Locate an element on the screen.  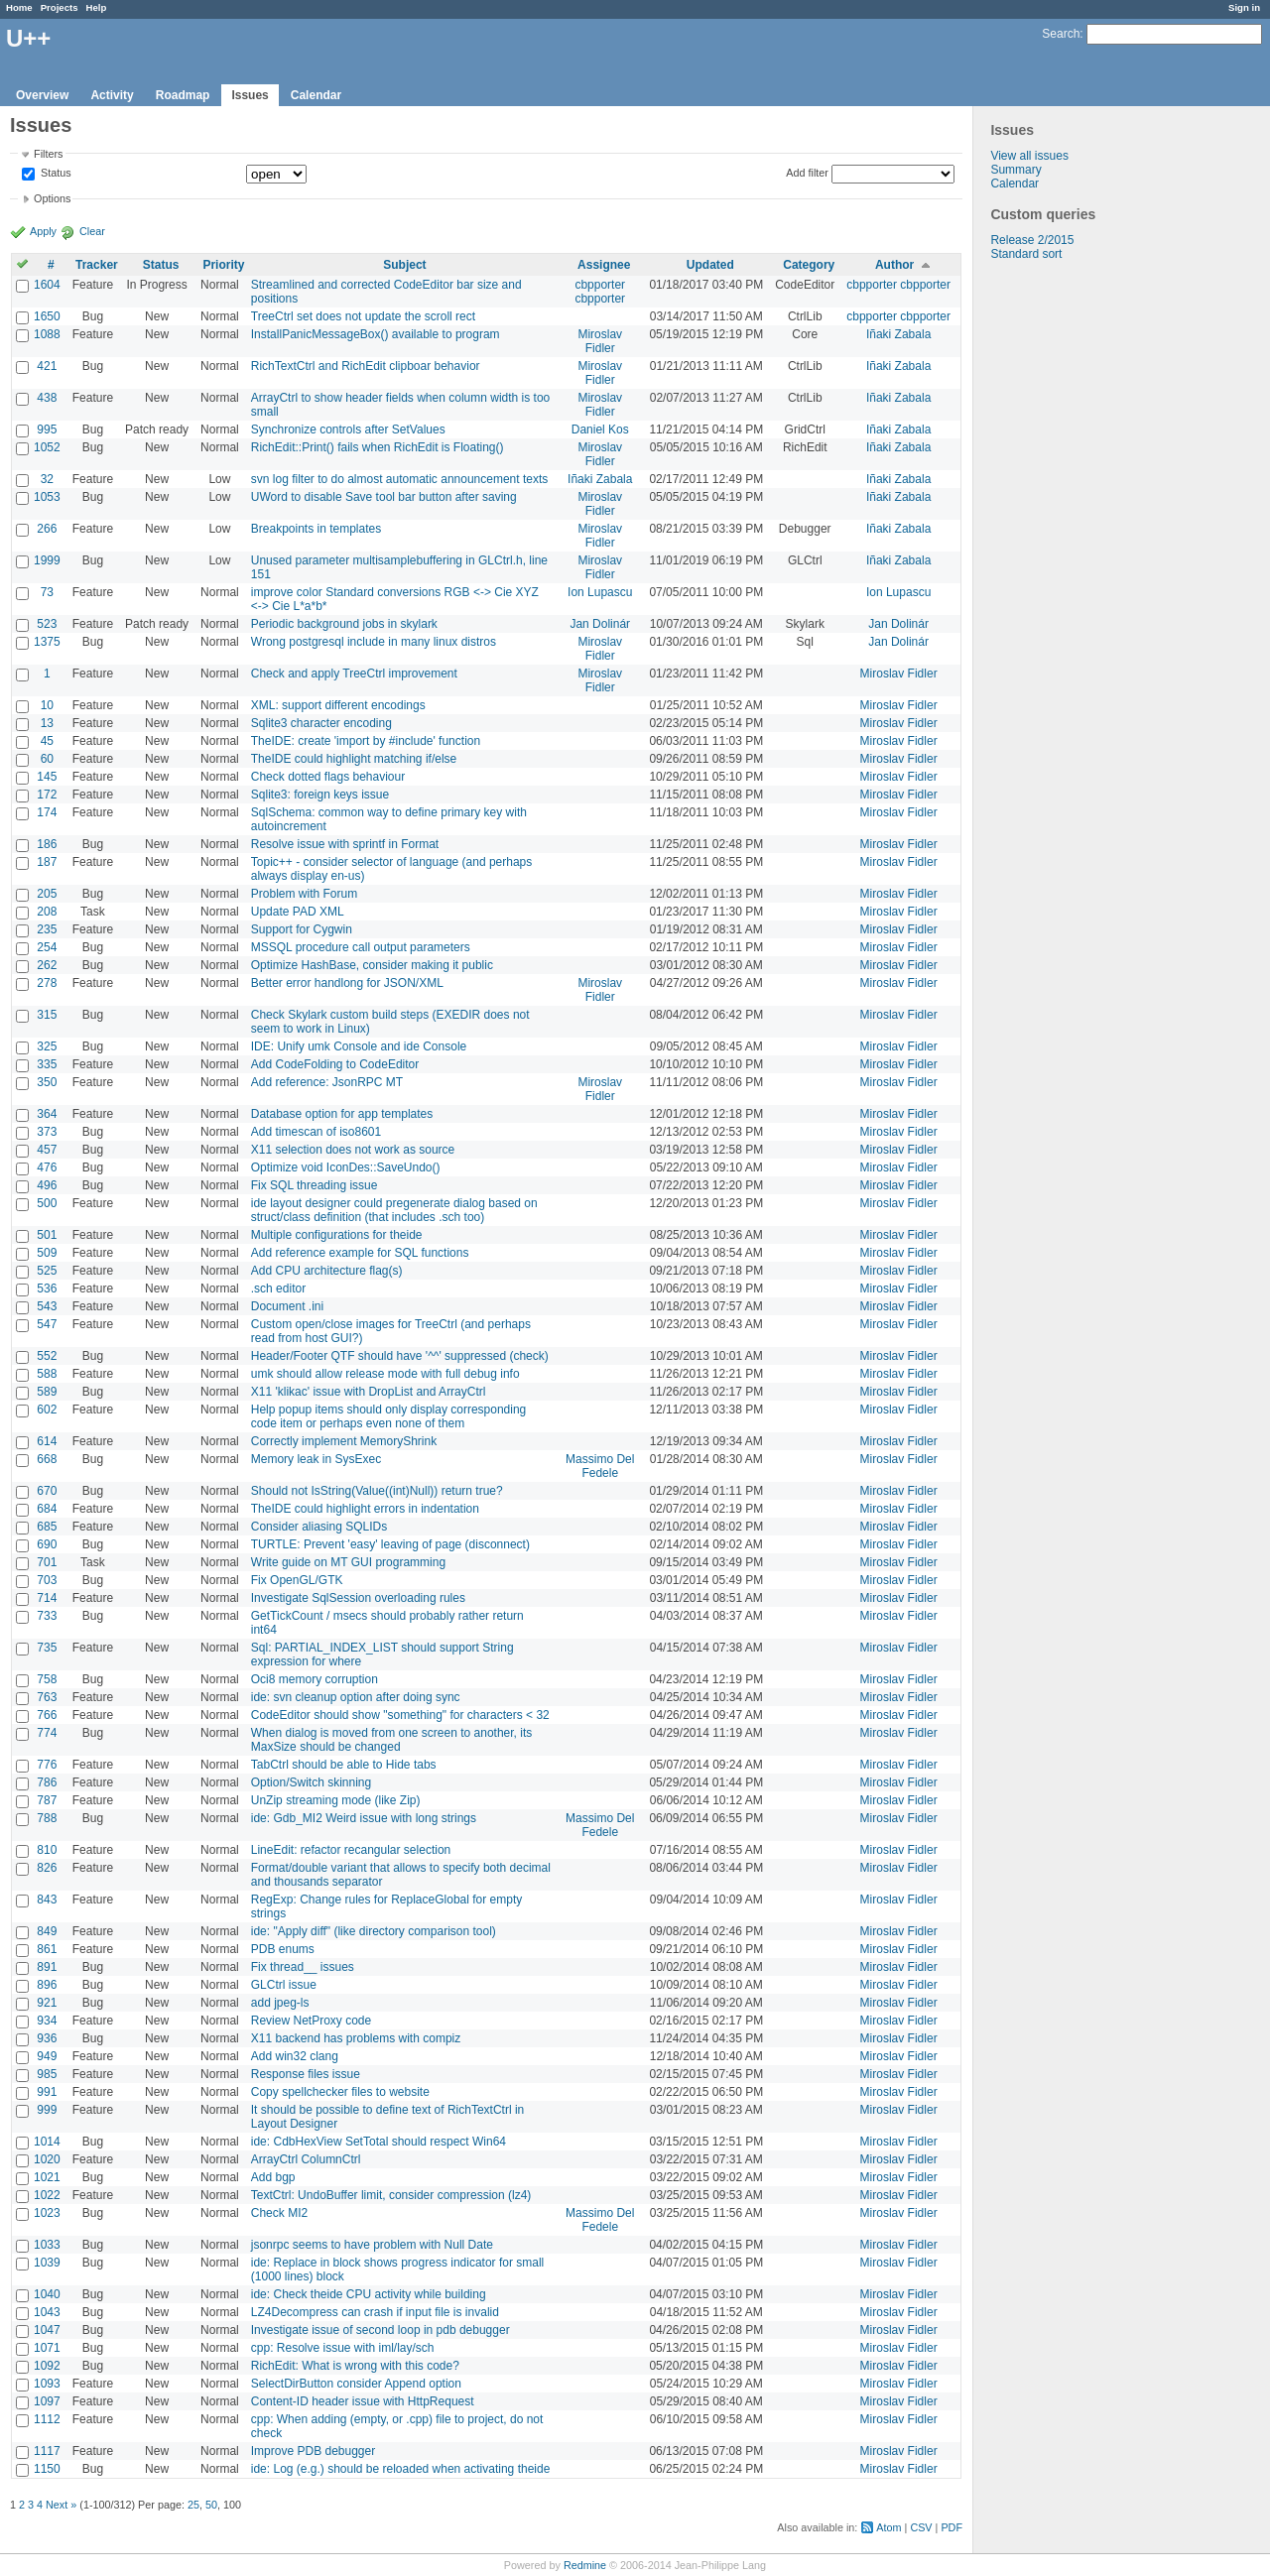
1375 is located at coordinates (47, 642).